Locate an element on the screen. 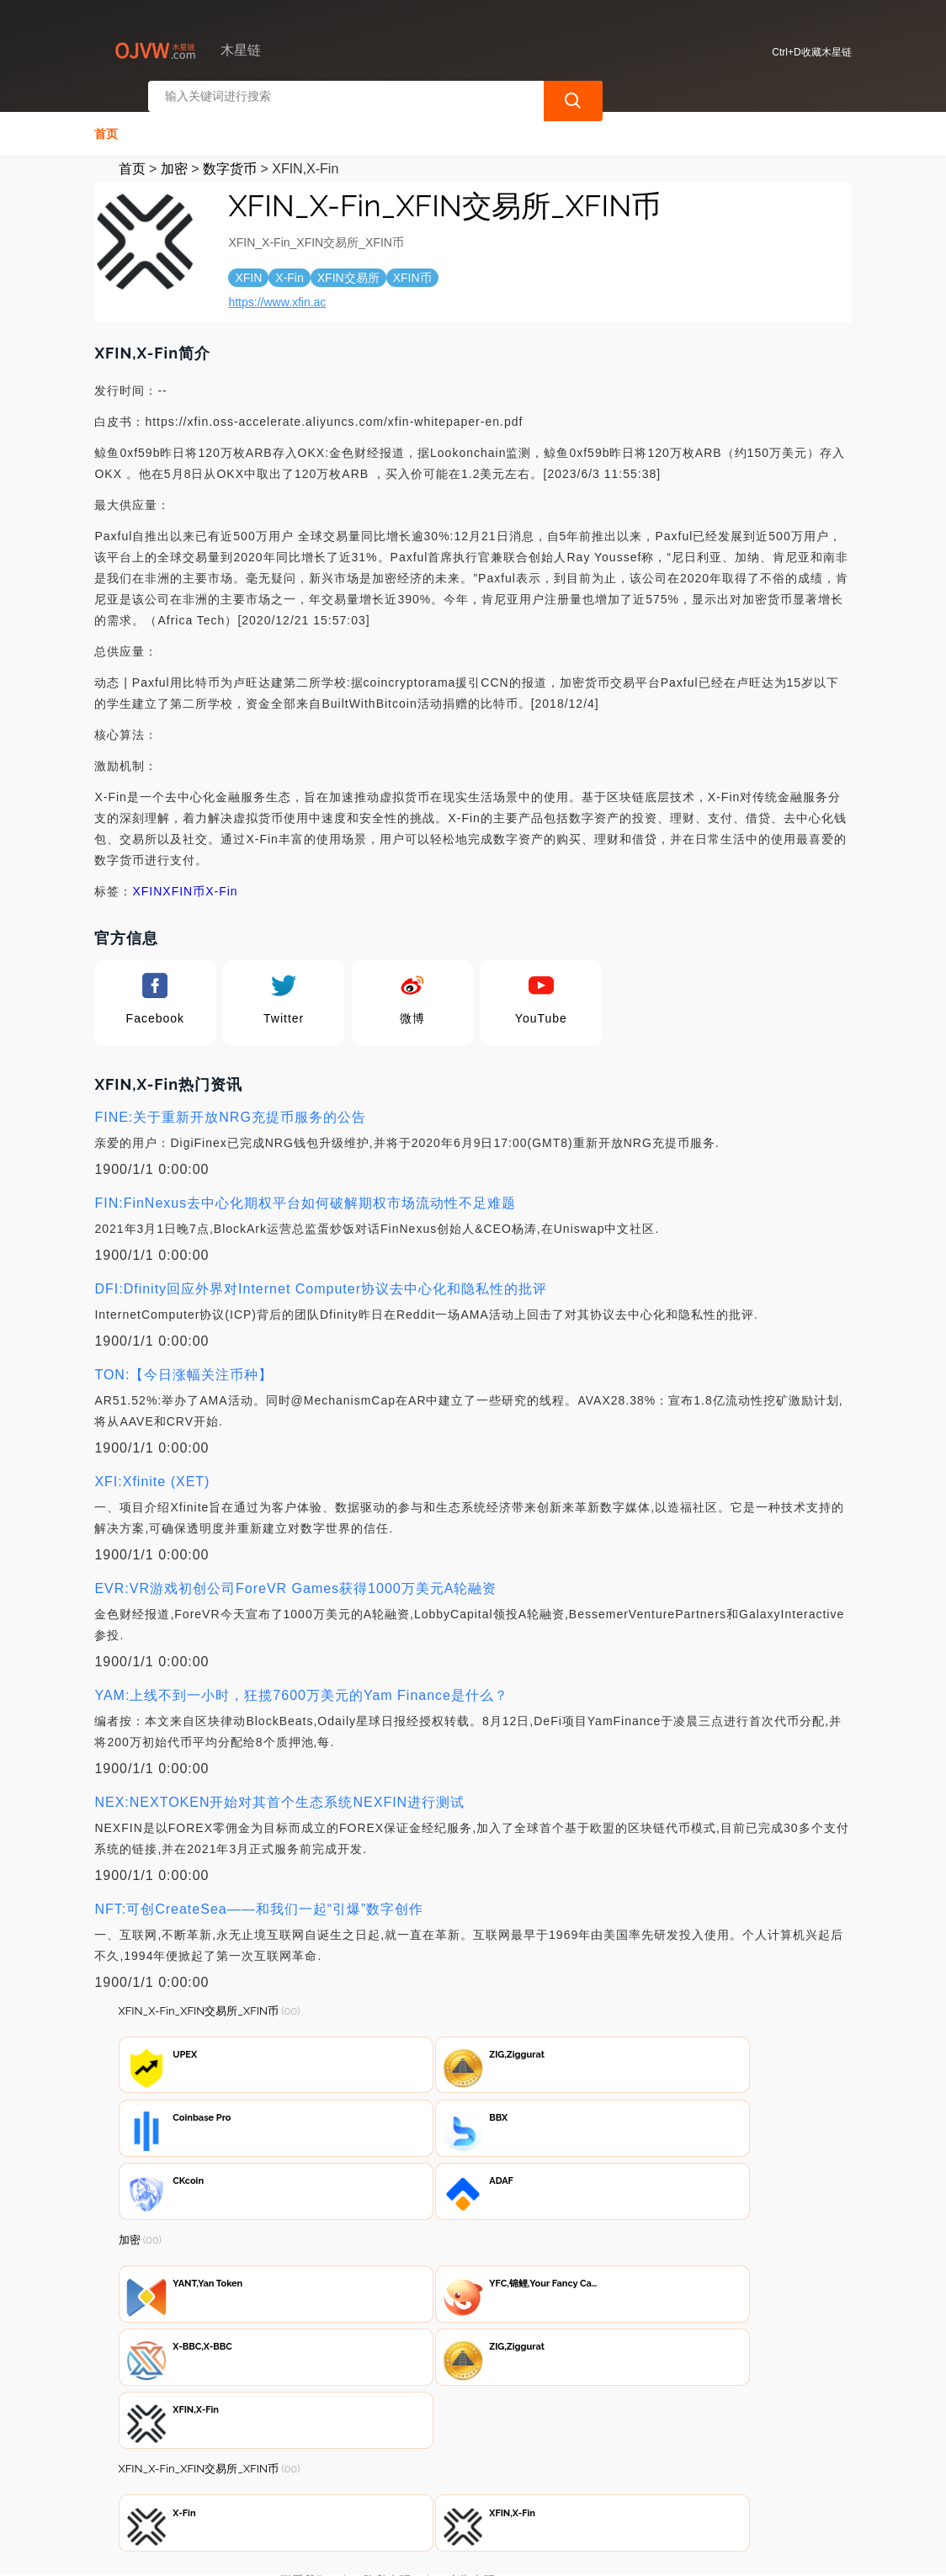  NEX:NEXTOKEN开始对其首个生态系统NEXFIN进行测试 is located at coordinates (279, 1791).